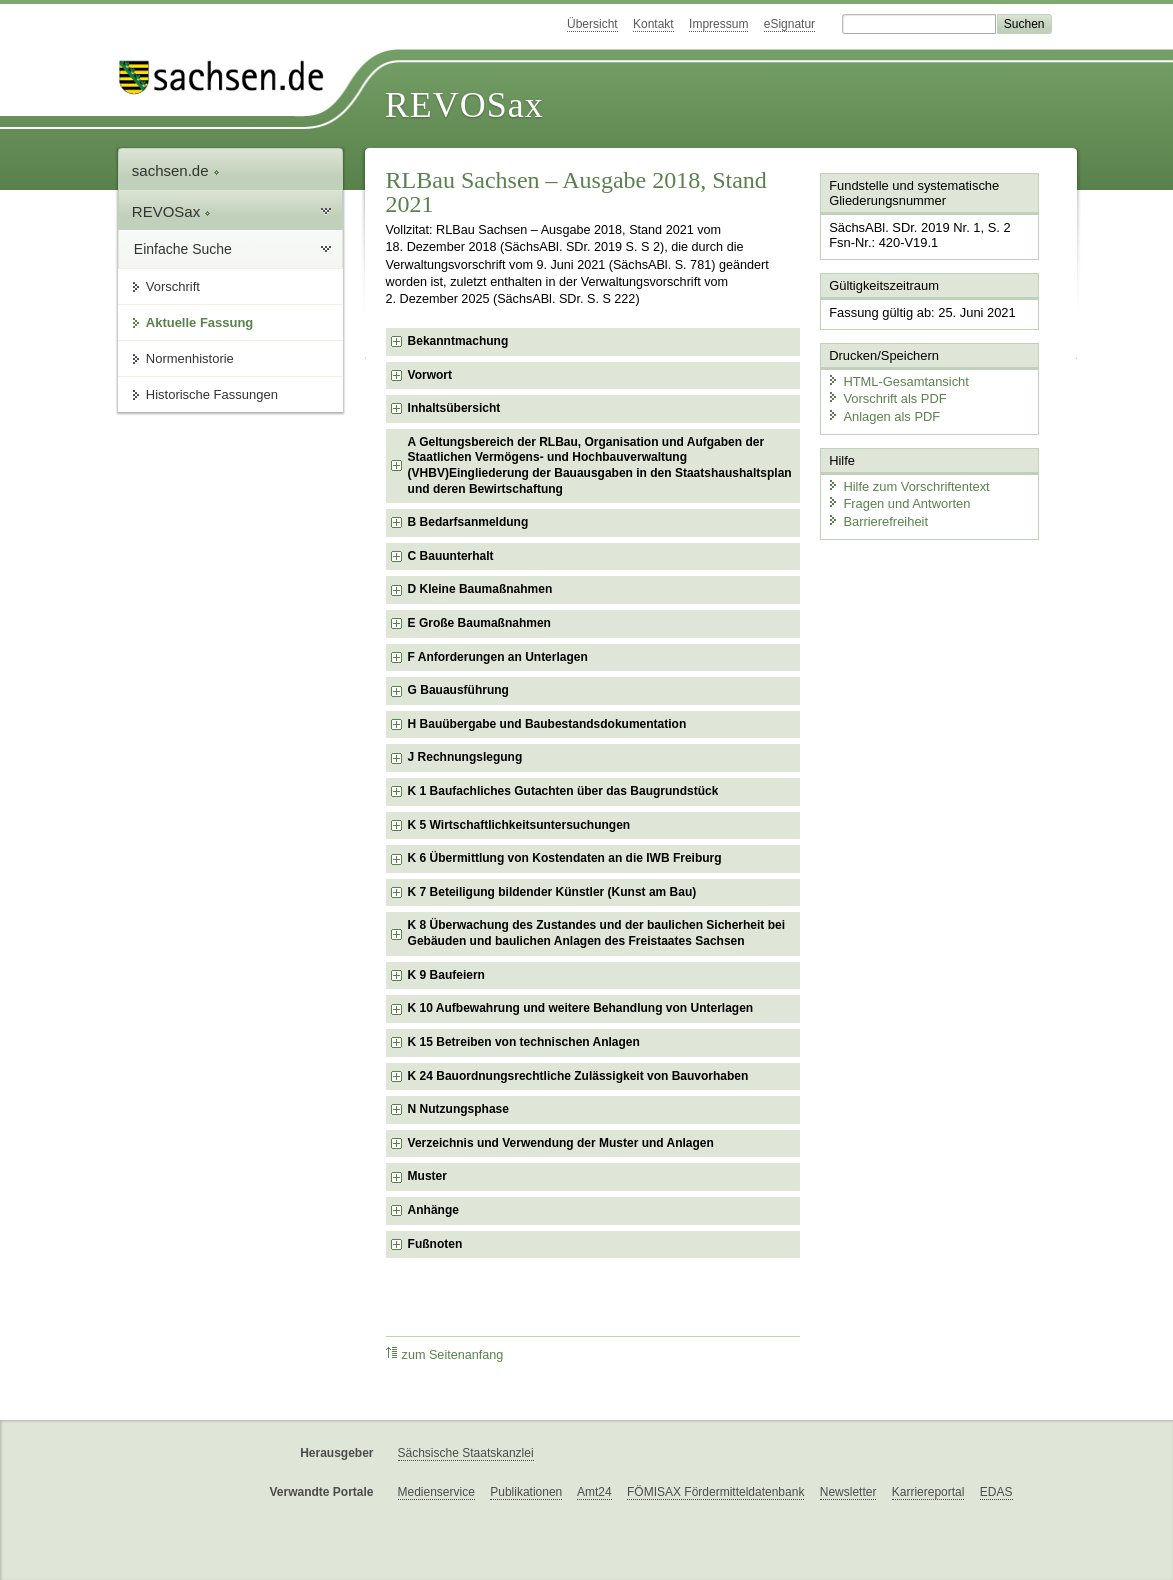  What do you see at coordinates (464, 105) in the screenshot?
I see `REVOSax` at bounding box center [464, 105].